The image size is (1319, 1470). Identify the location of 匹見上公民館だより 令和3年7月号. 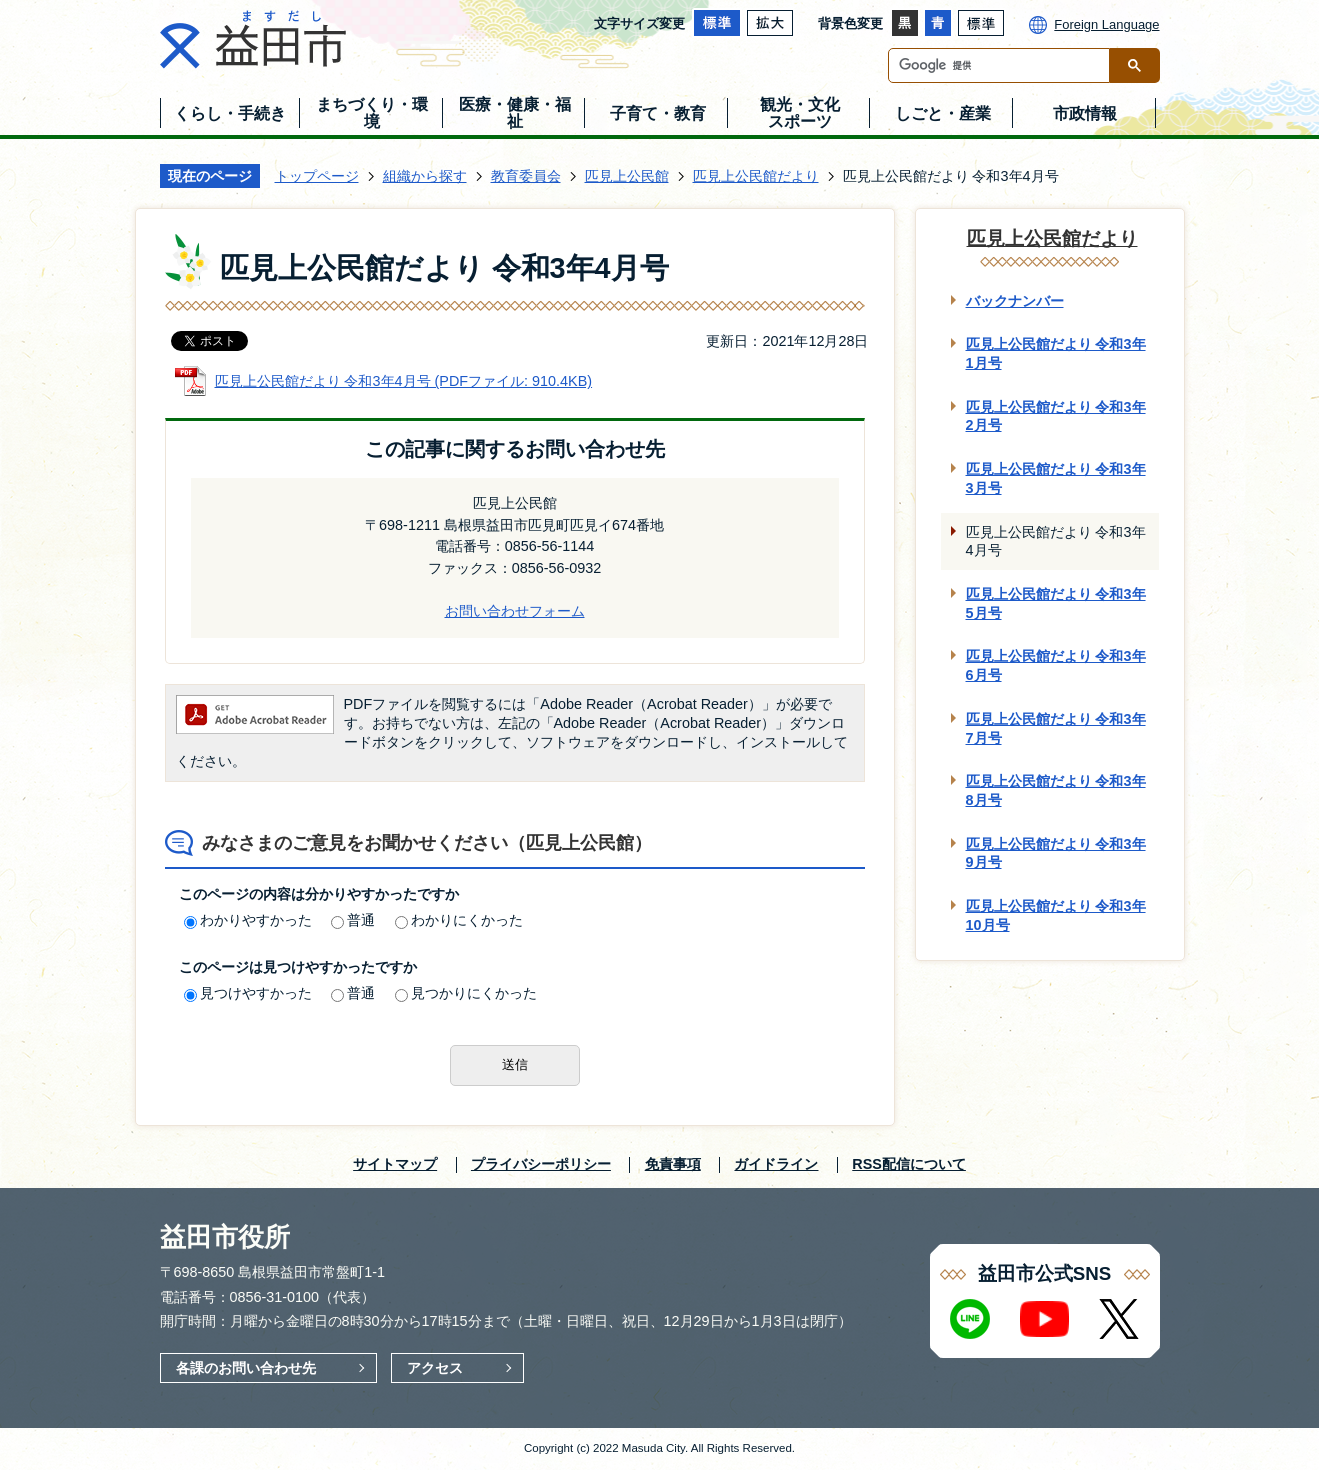
(1056, 728).